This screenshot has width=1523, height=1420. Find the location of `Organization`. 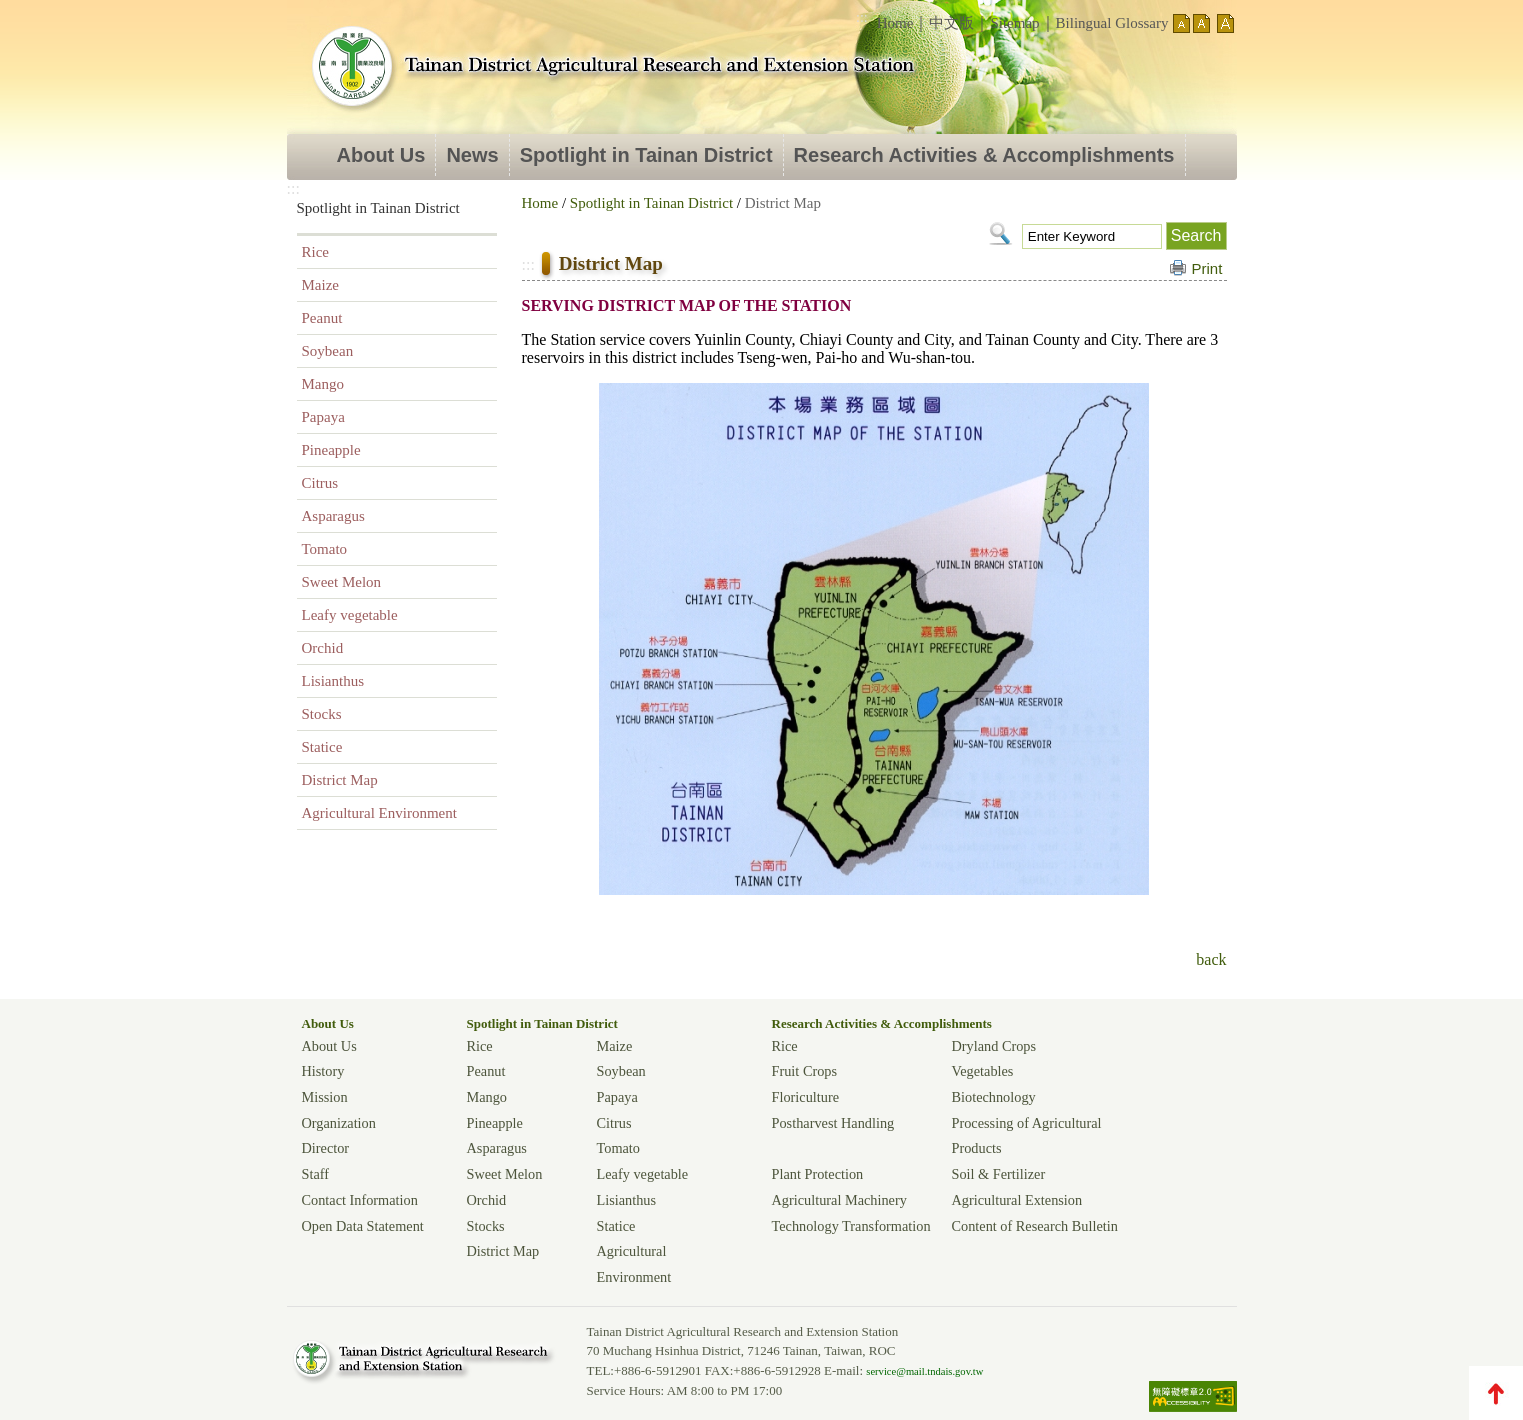

Organization is located at coordinates (339, 1123).